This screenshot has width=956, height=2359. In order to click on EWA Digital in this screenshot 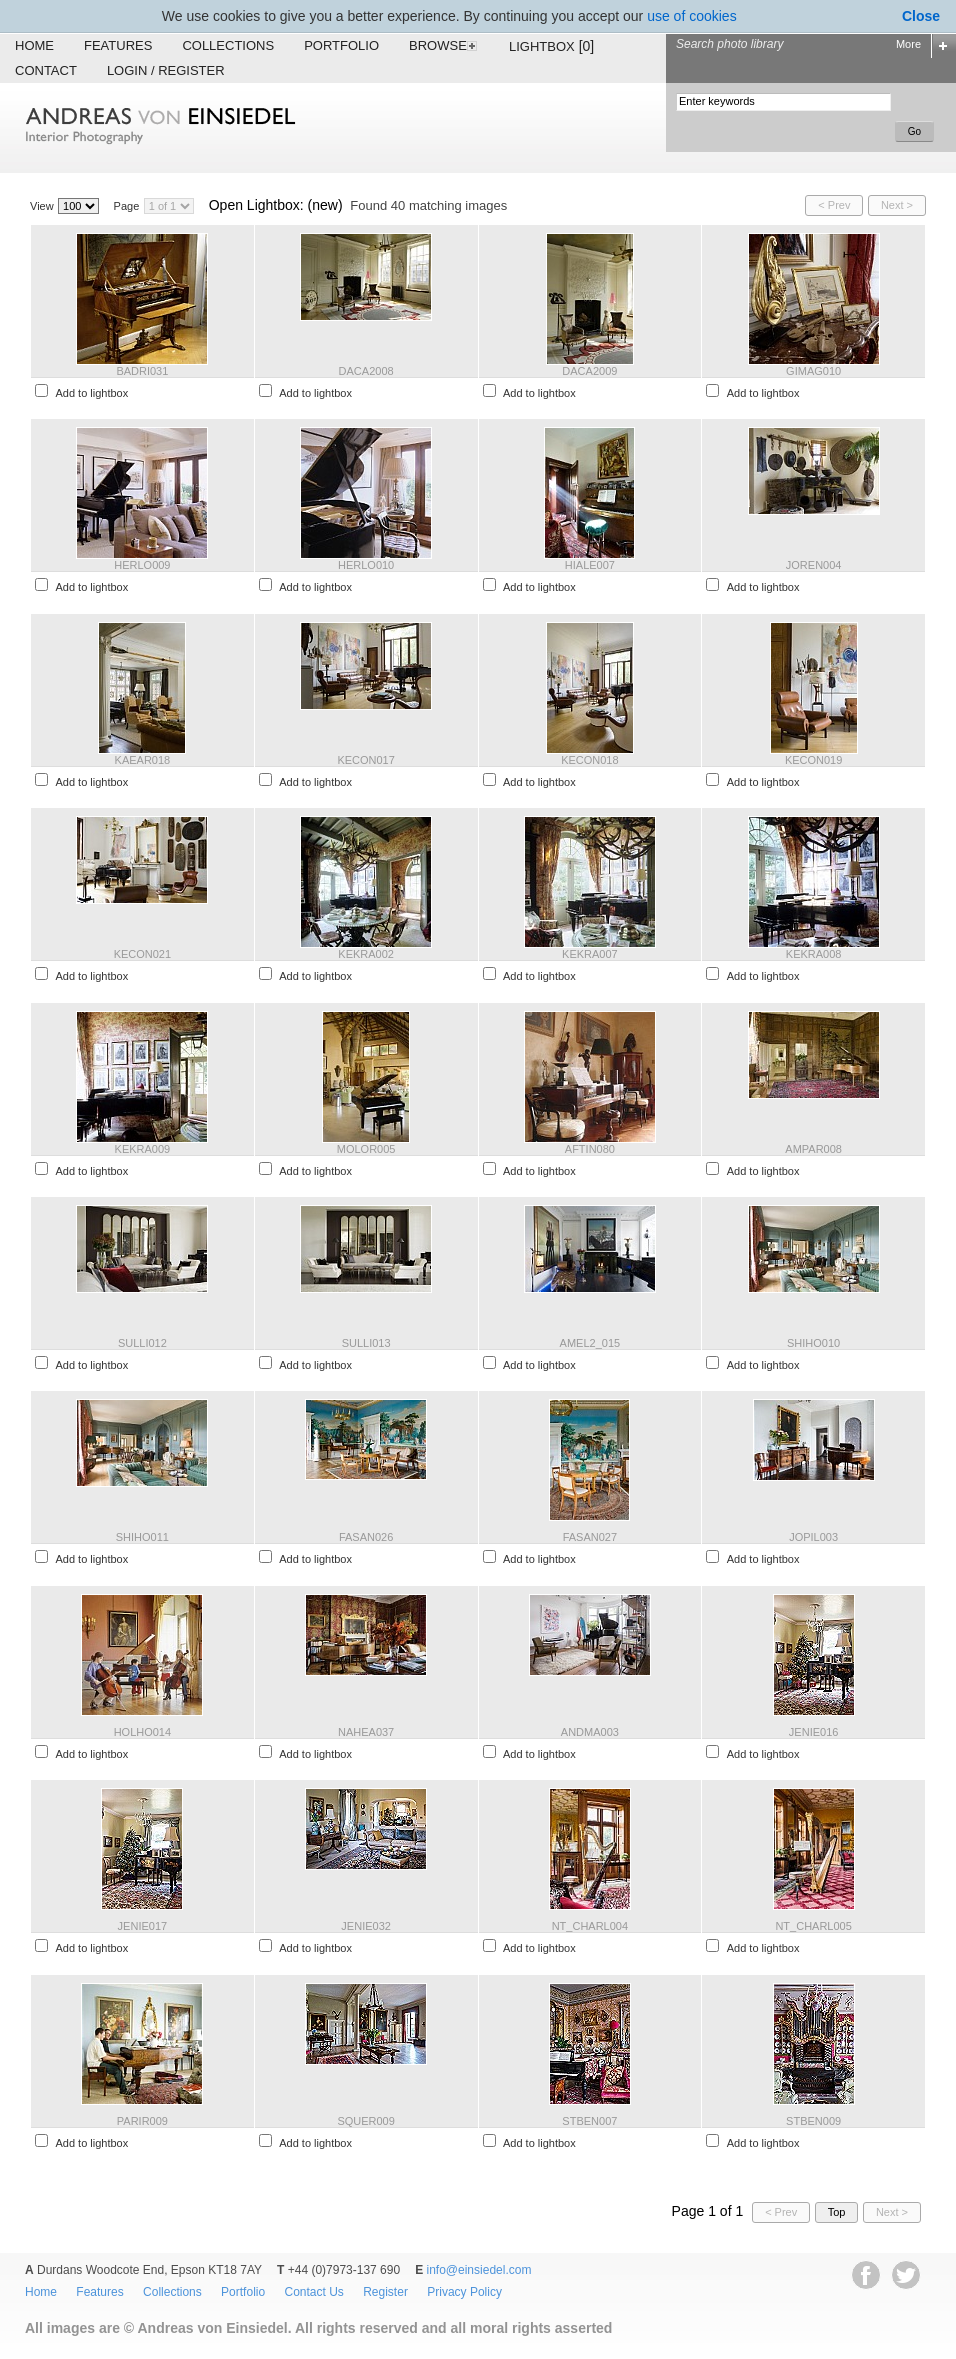, I will do `click(36, 2358)`.